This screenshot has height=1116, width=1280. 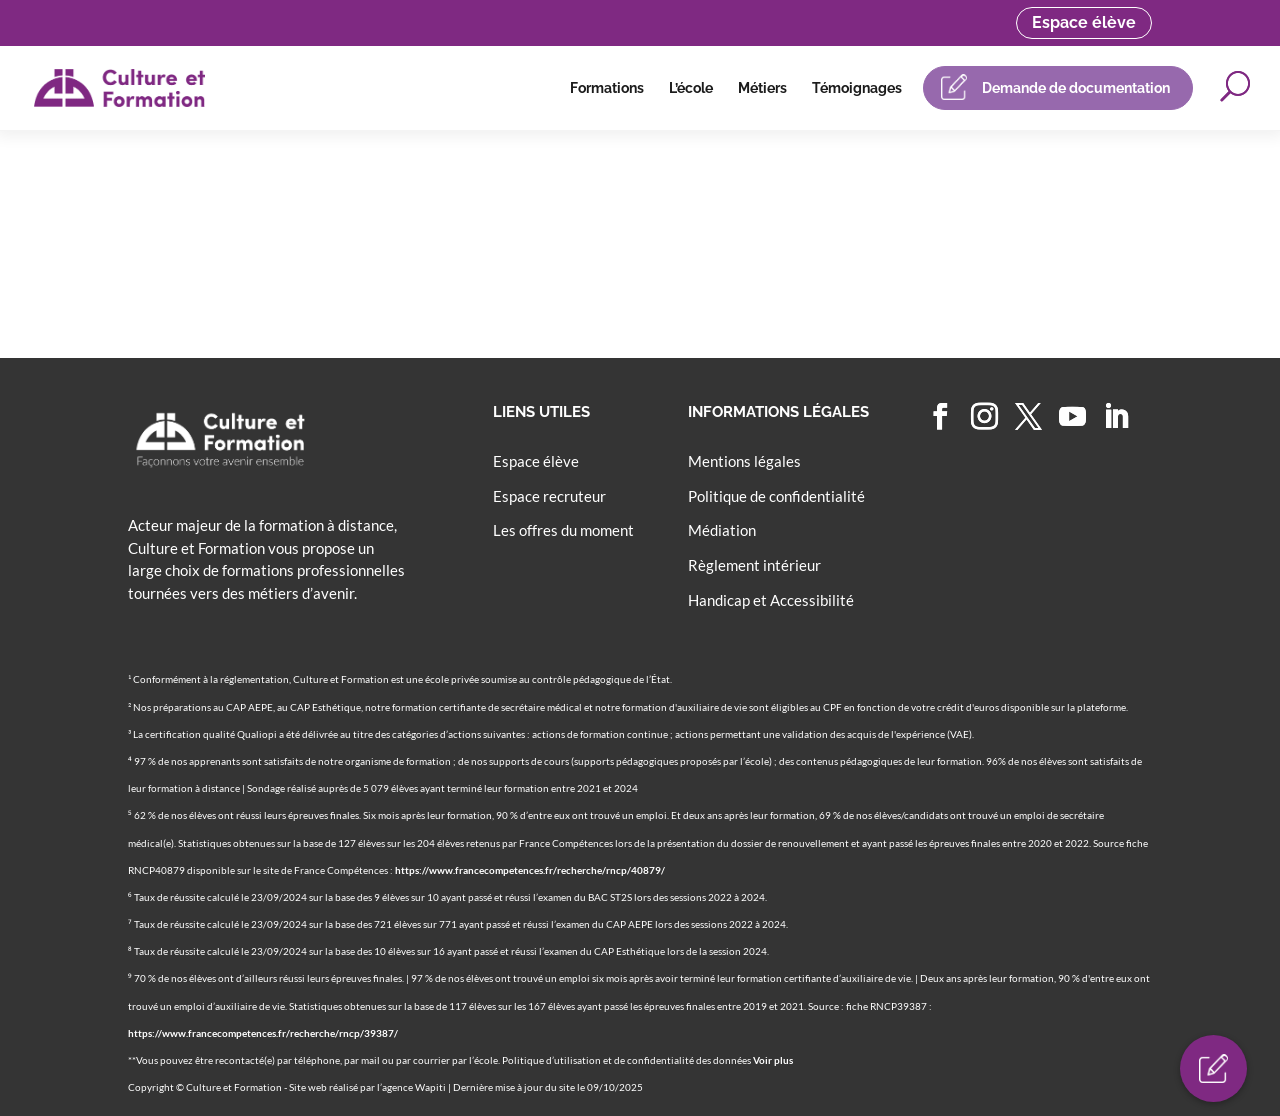 What do you see at coordinates (762, 88) in the screenshot?
I see `Métiers` at bounding box center [762, 88].